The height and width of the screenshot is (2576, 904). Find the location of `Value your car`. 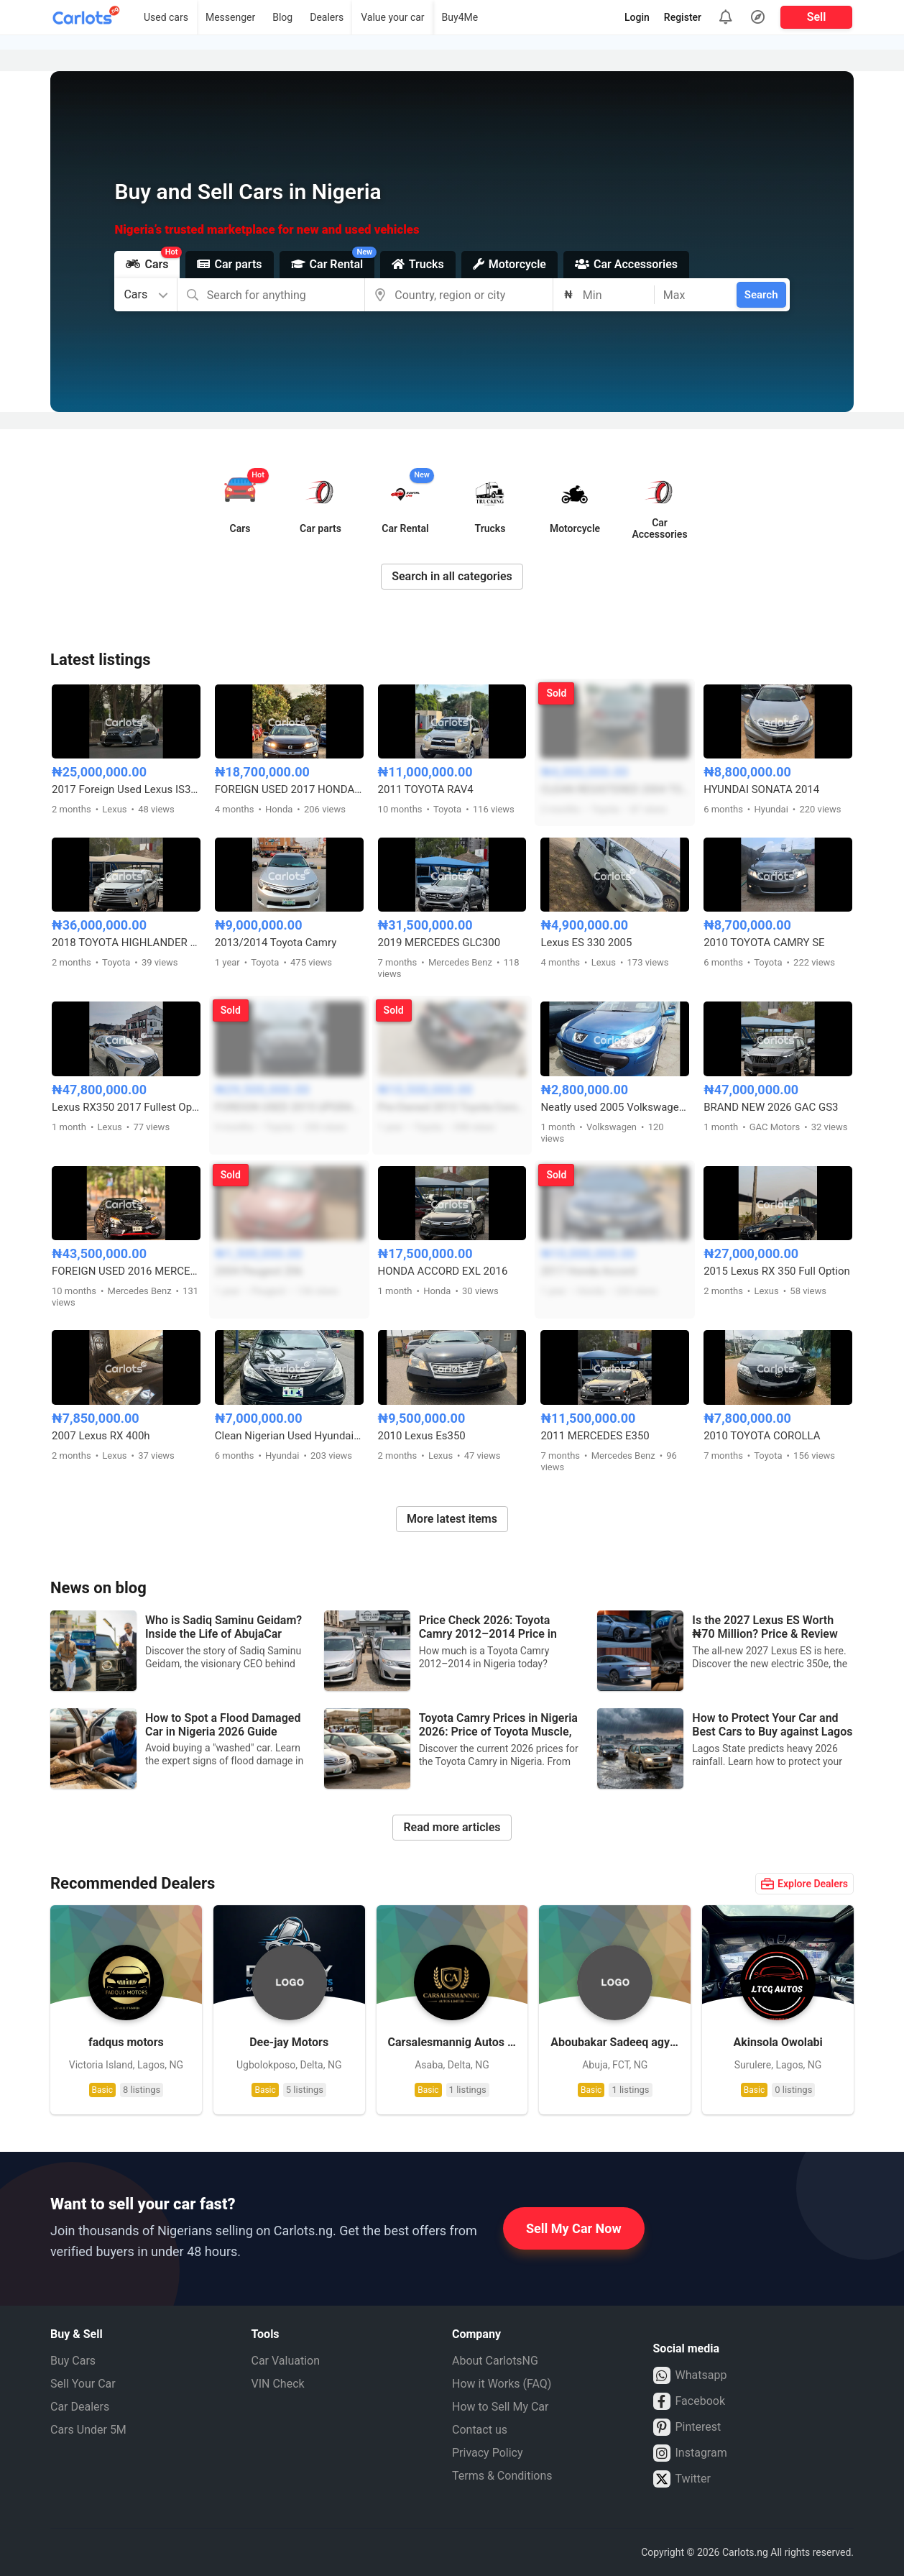

Value your car is located at coordinates (392, 17).